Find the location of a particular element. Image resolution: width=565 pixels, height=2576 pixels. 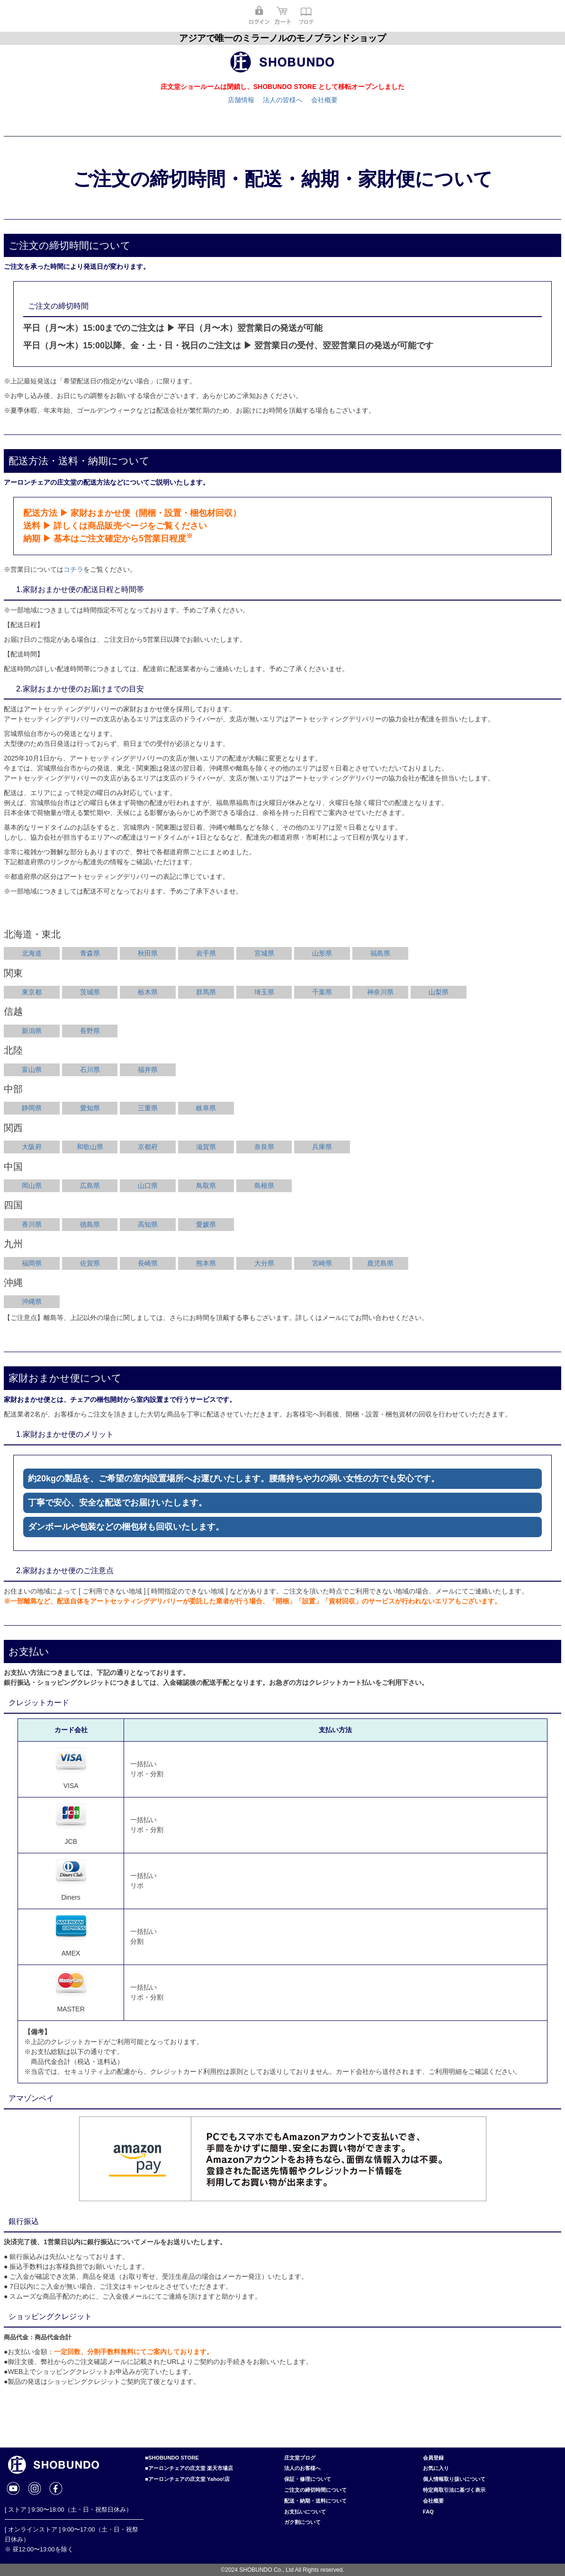

■アーロンチェアの庄文堂 楽天市場店 is located at coordinates (189, 2468).